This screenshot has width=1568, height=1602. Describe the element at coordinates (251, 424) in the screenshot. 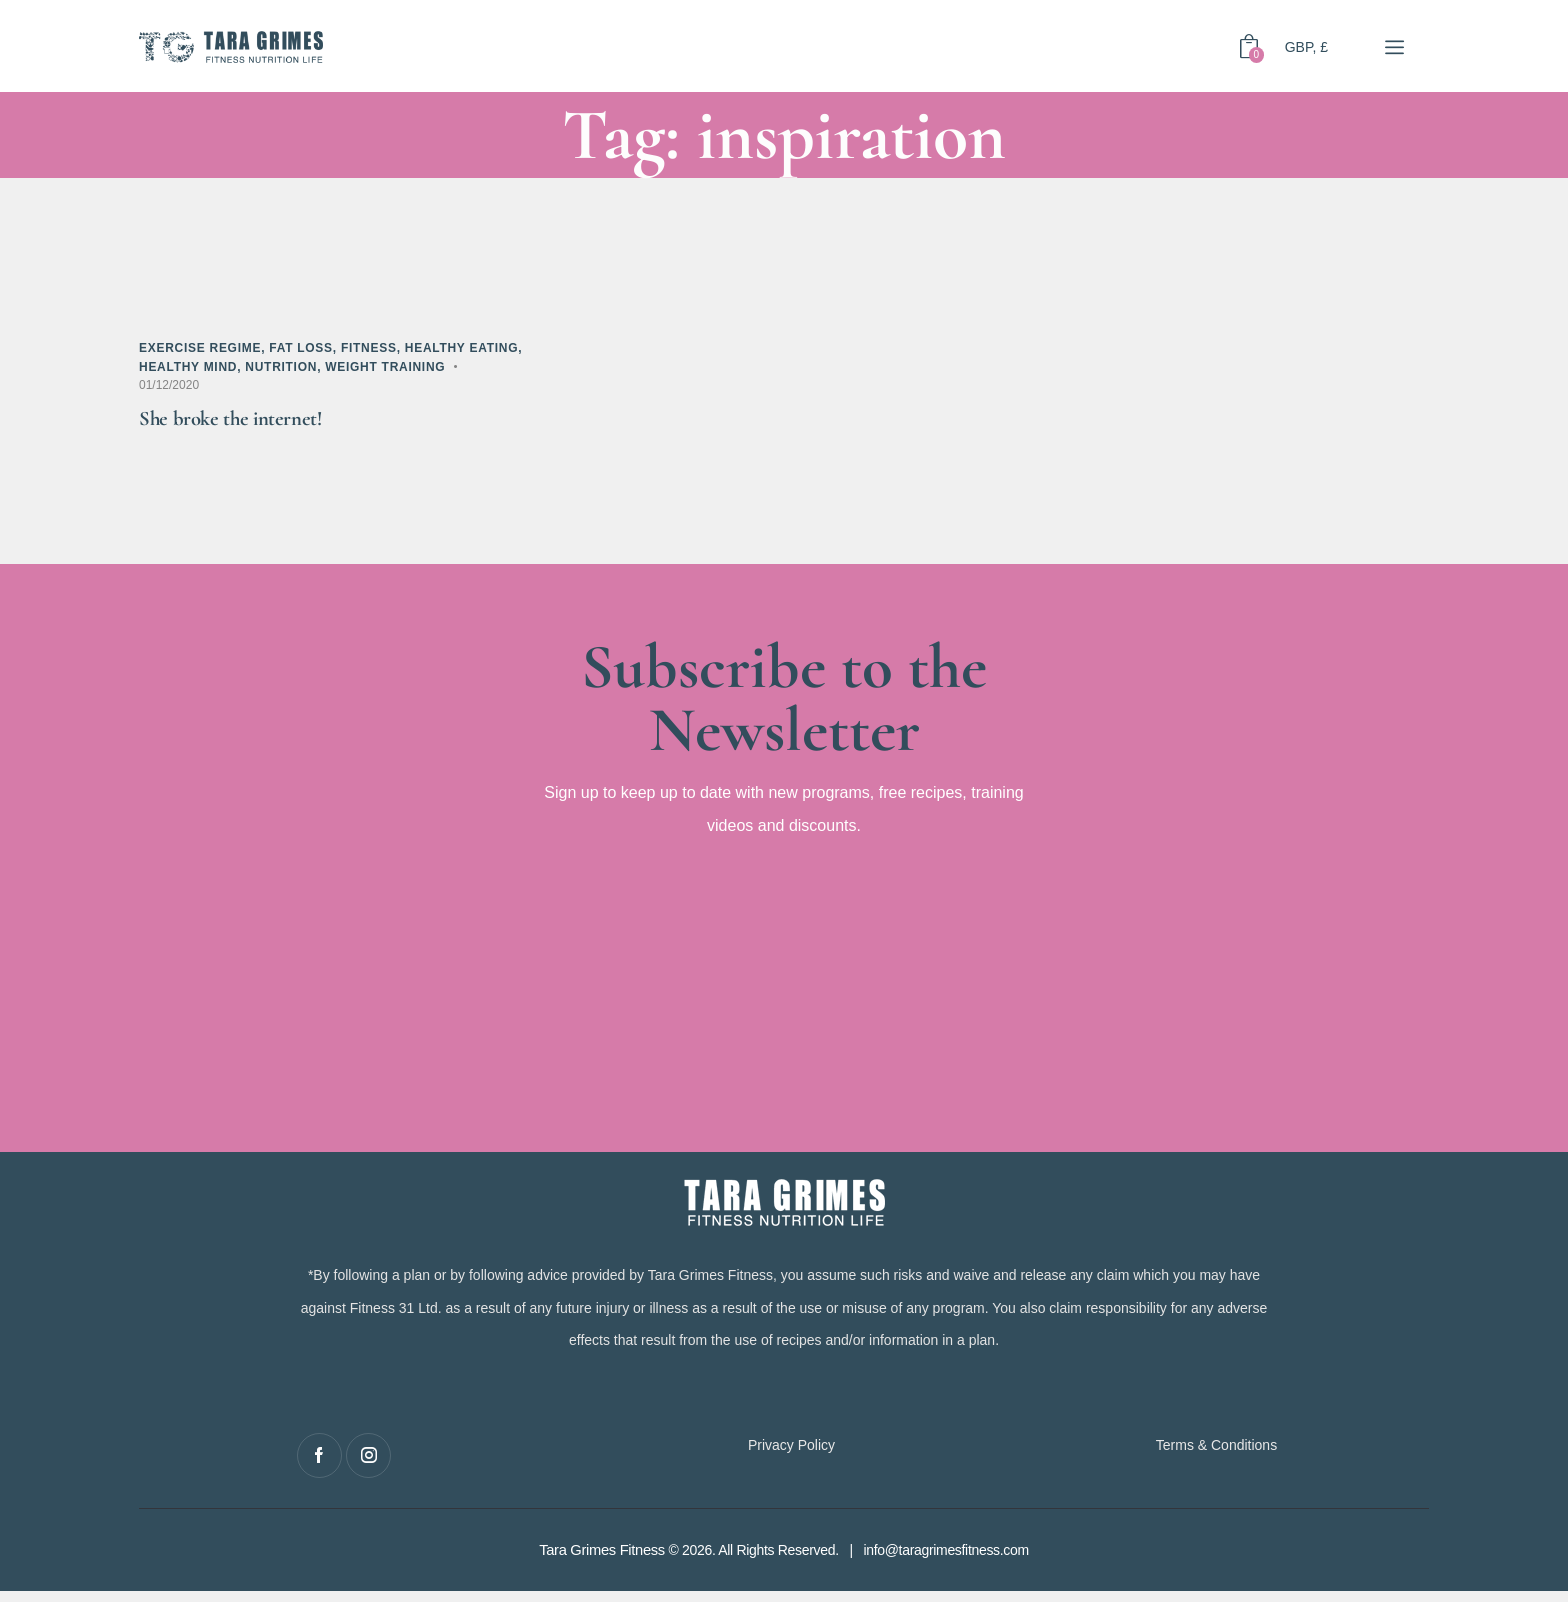

I see `She broke the internet!` at that location.